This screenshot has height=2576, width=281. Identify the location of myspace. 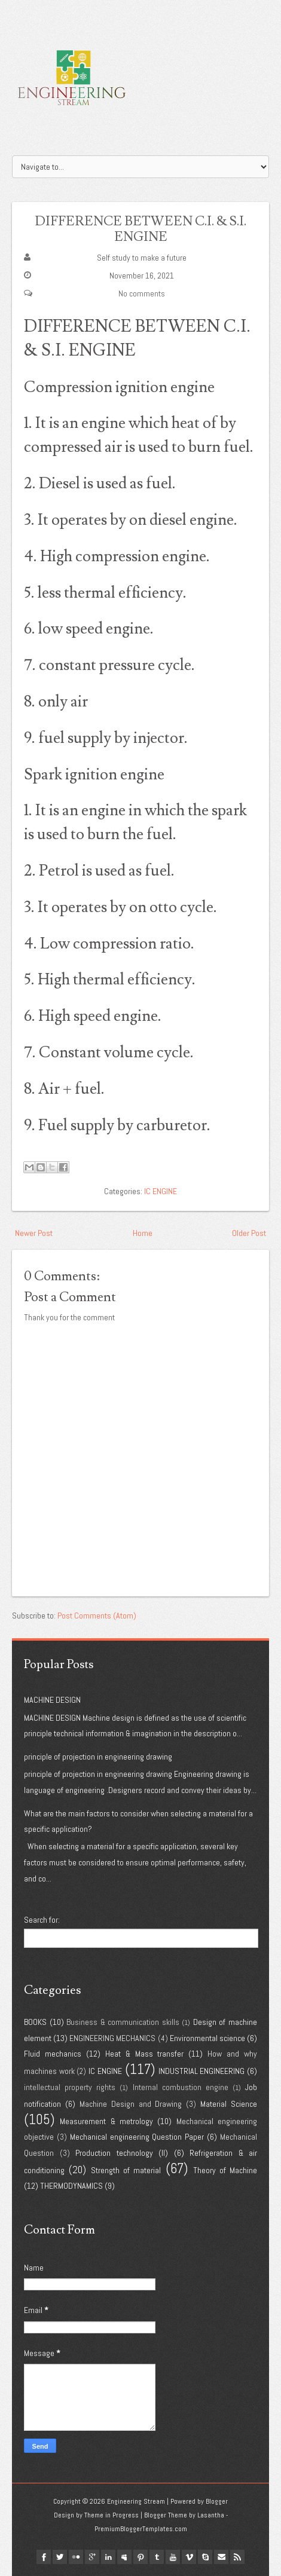
(124, 2557).